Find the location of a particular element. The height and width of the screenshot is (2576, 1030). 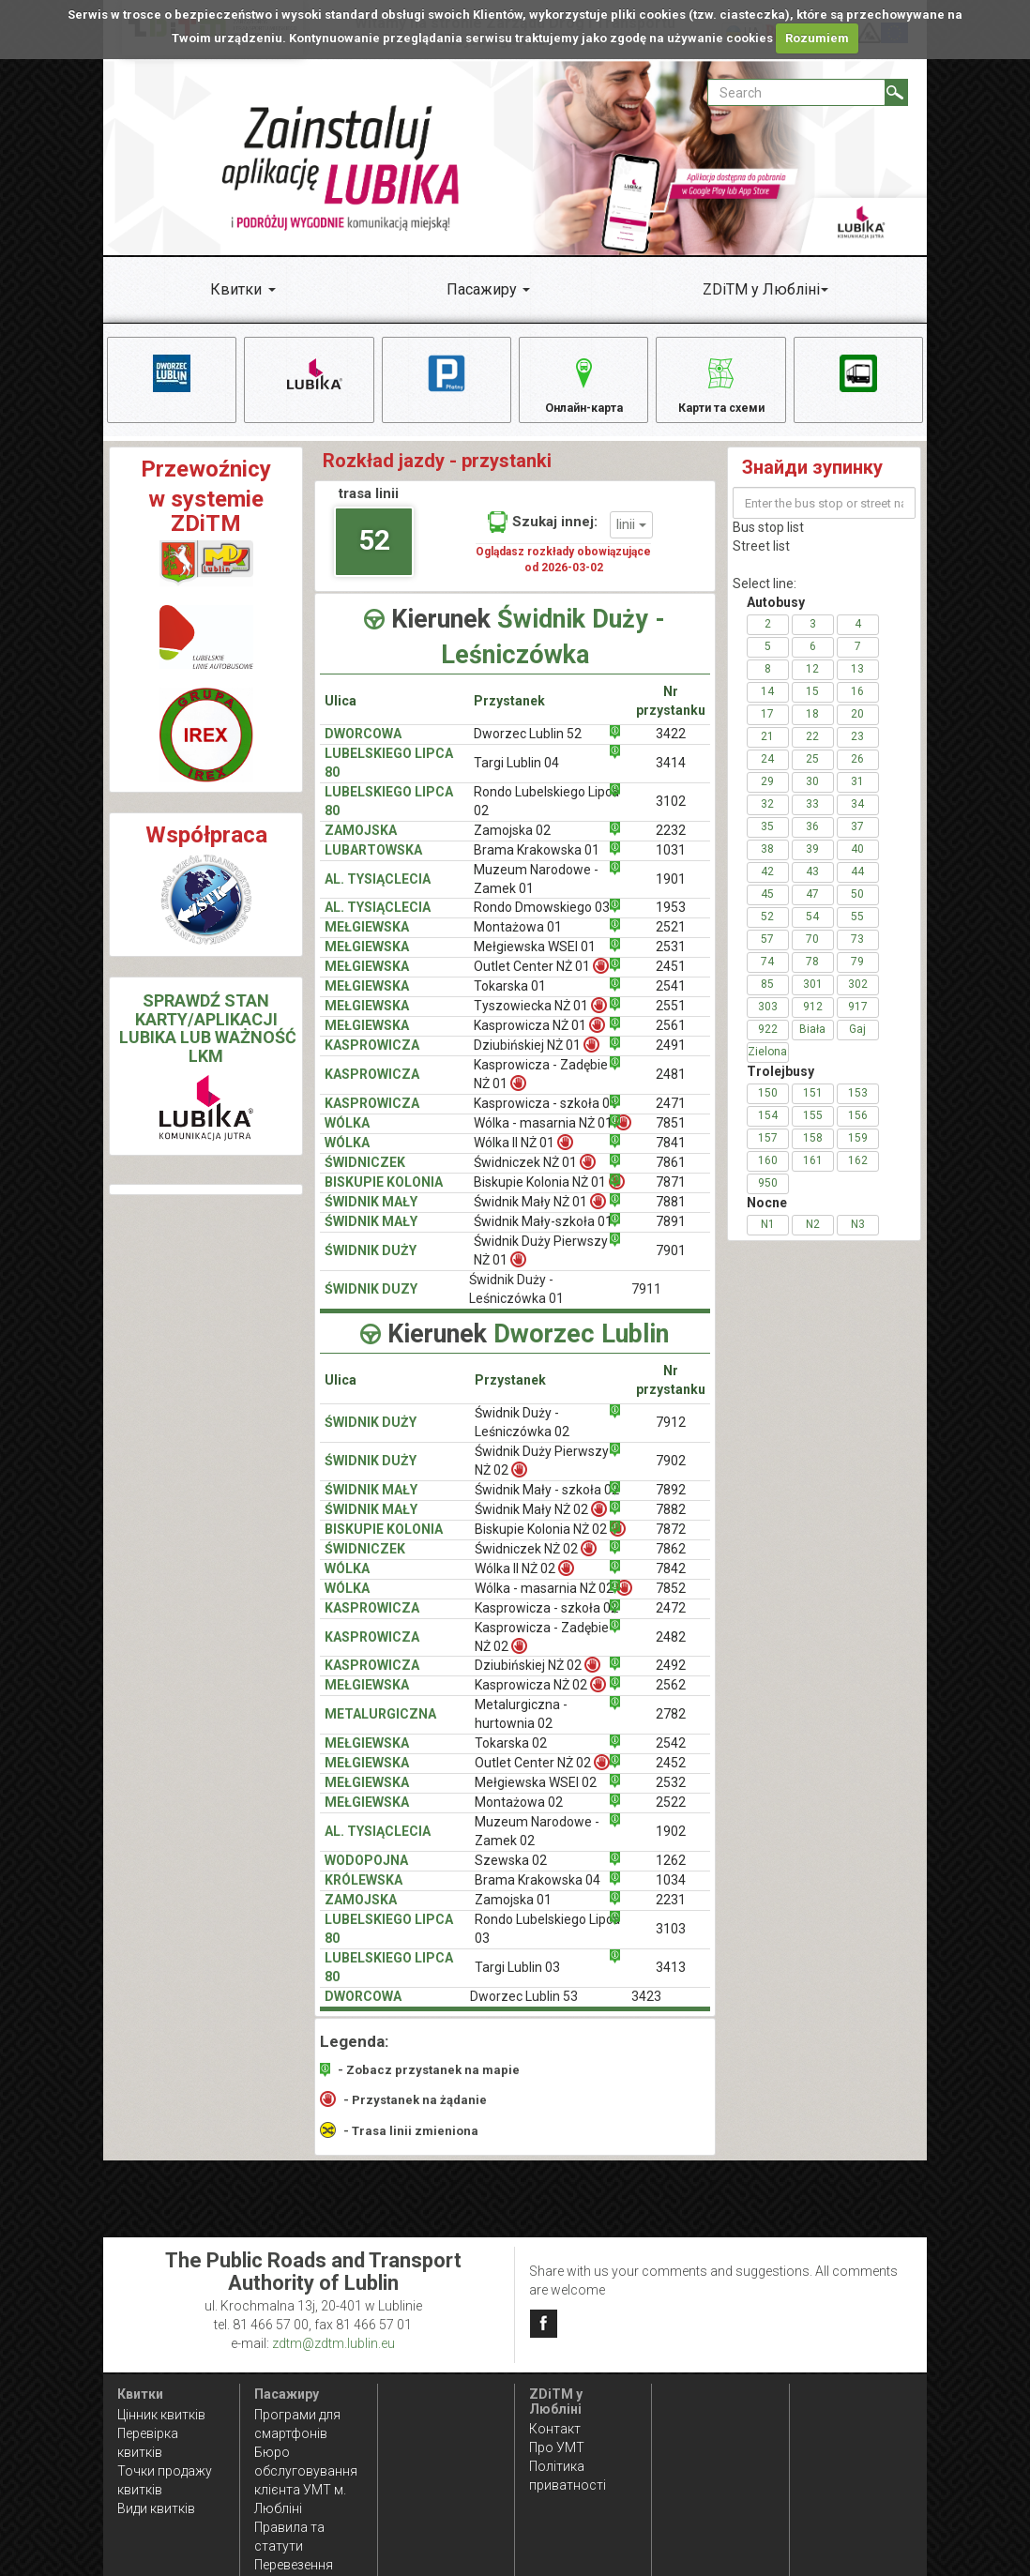

24 is located at coordinates (767, 773).